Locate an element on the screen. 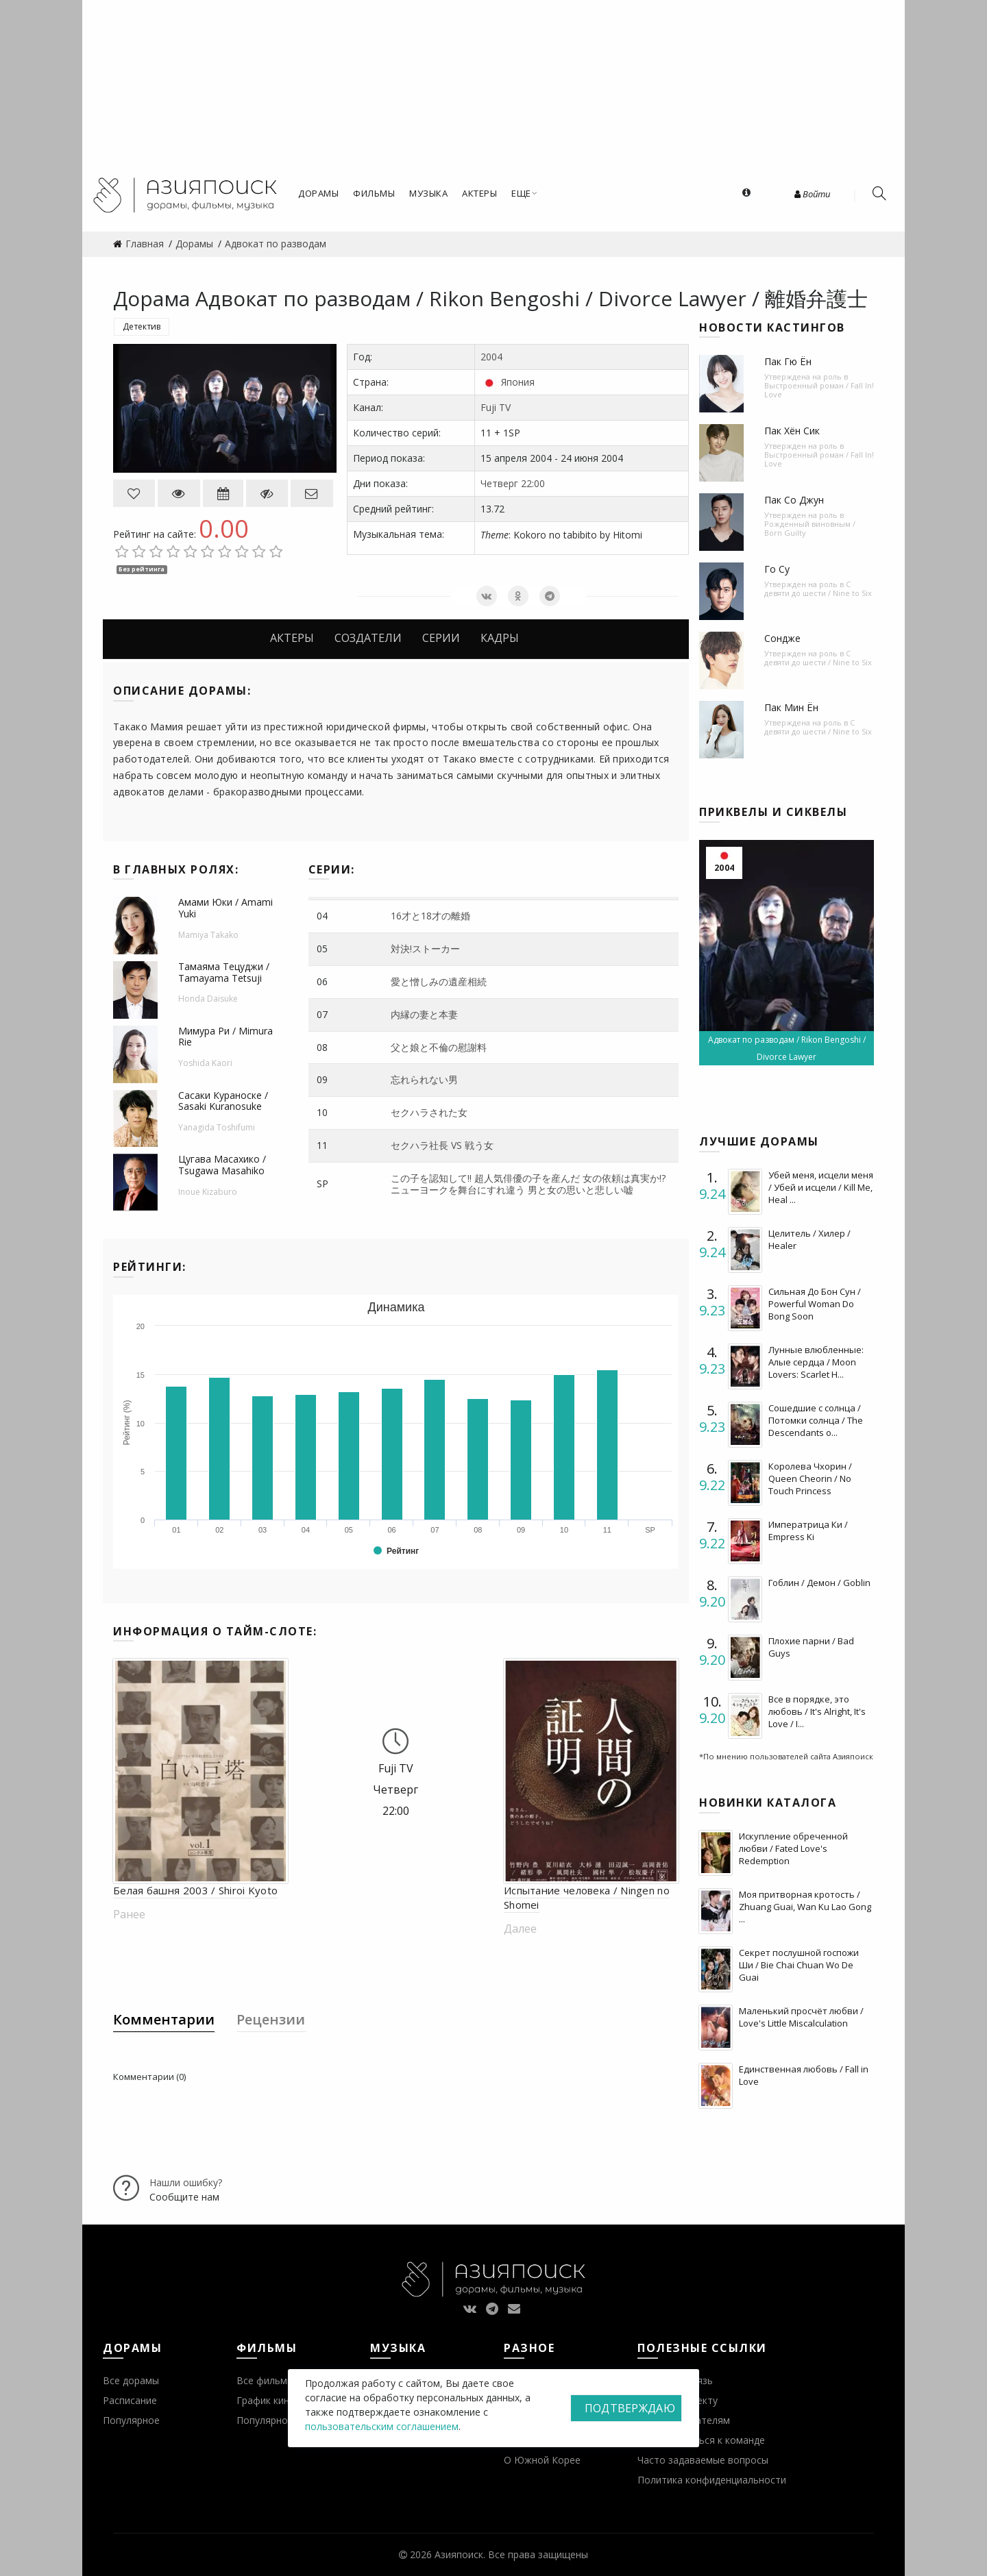 The image size is (987, 2576). Единственная любовь / Fall in Love is located at coordinates (803, 2075).